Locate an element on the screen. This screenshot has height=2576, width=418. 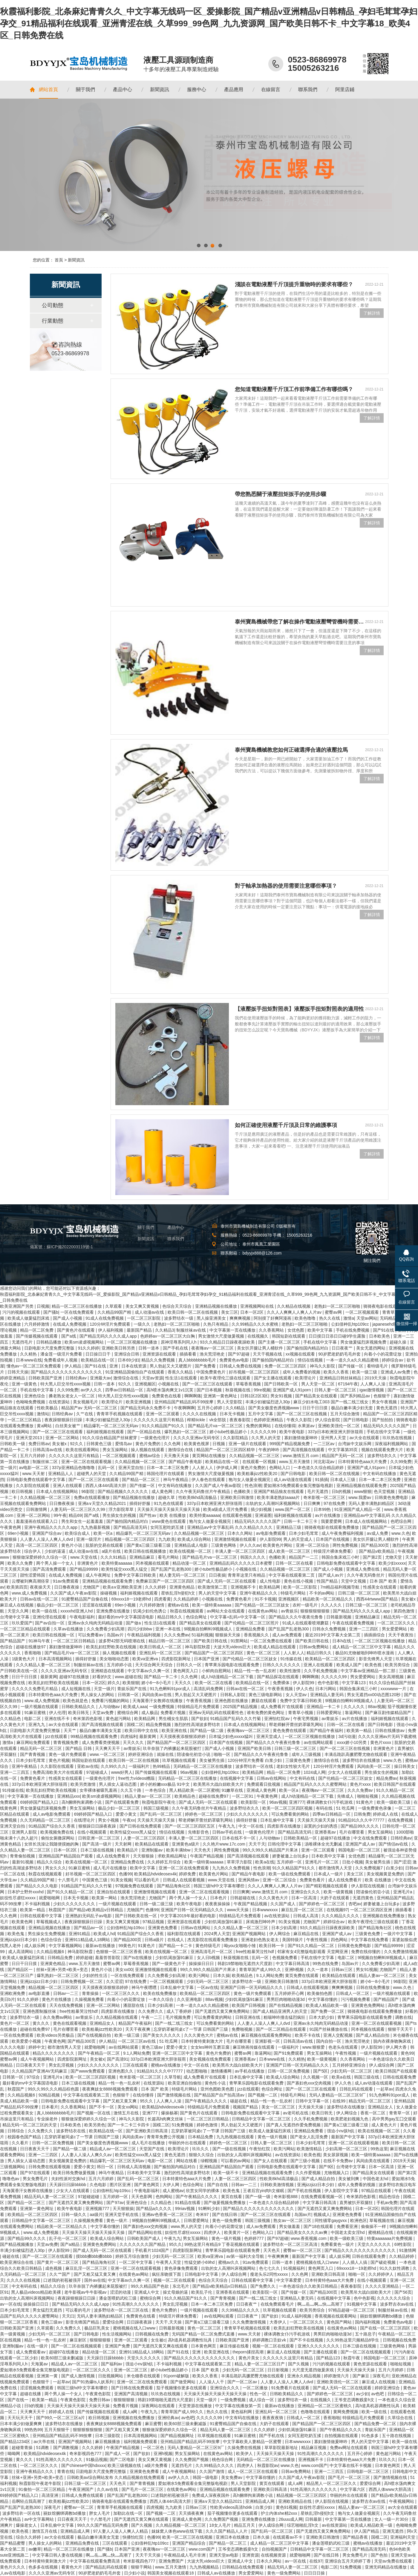
欧美亚洲综合在线 is located at coordinates (17, 2262).